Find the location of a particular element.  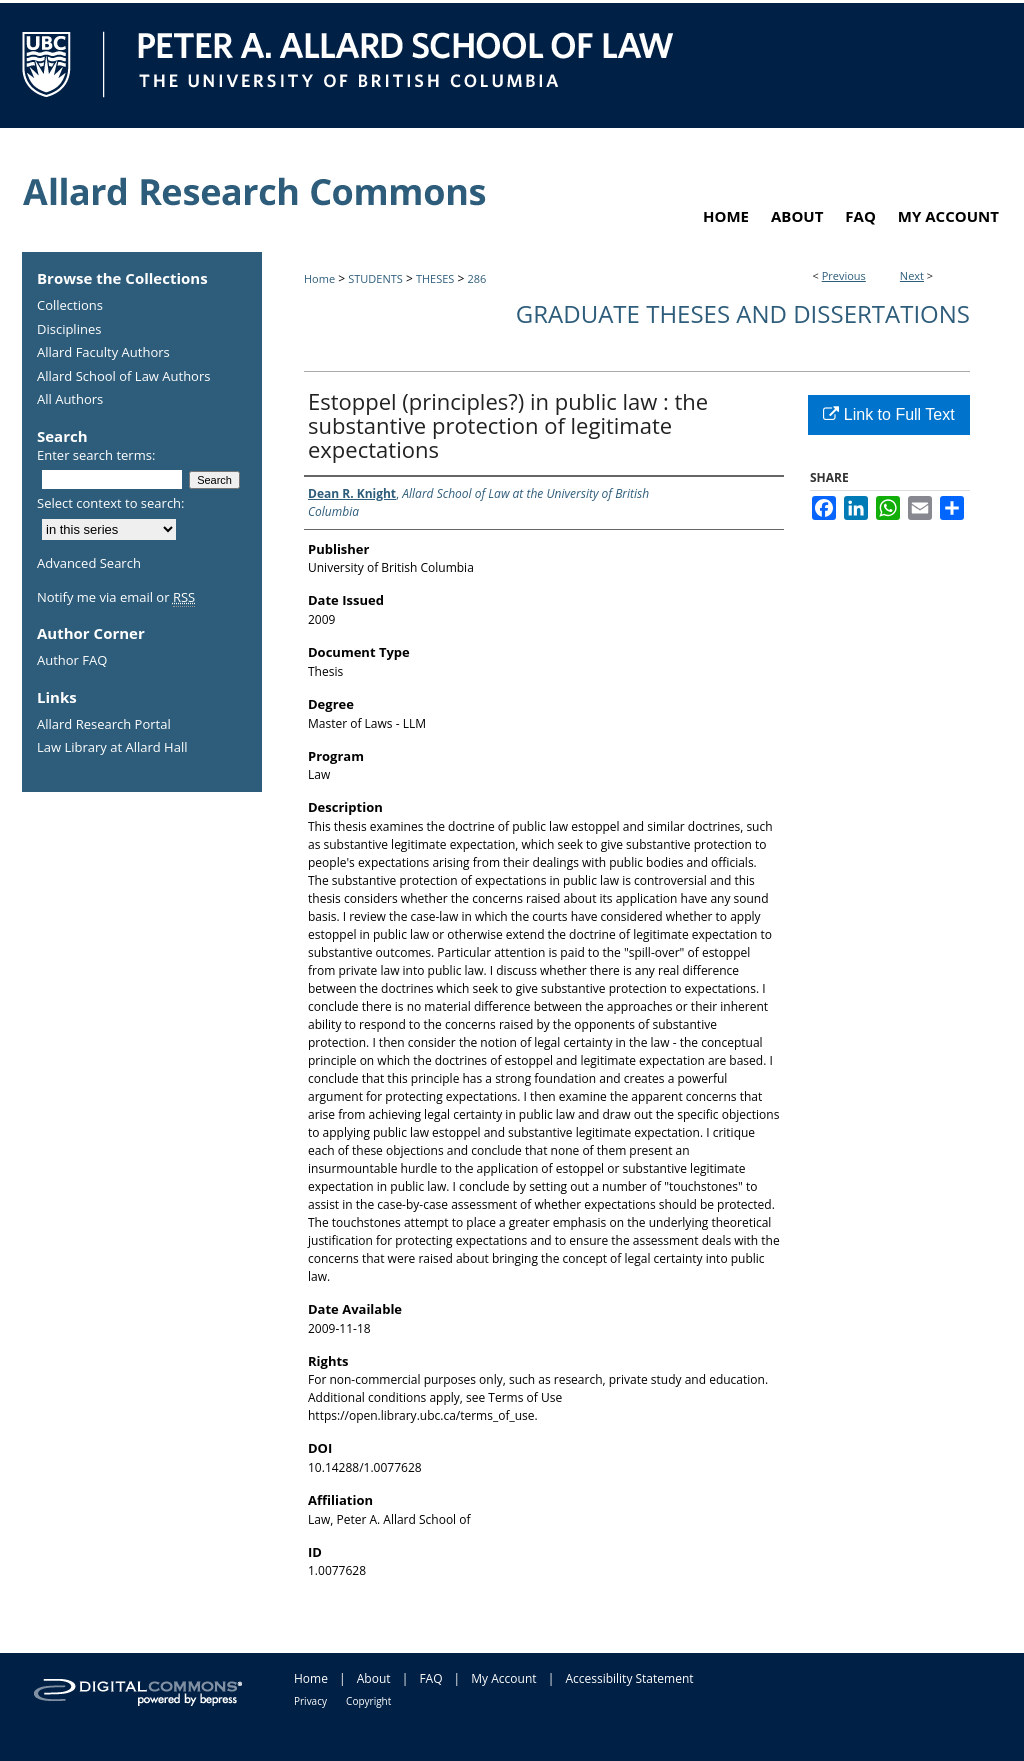

Allard School of Law Authors is located at coordinates (123, 377).